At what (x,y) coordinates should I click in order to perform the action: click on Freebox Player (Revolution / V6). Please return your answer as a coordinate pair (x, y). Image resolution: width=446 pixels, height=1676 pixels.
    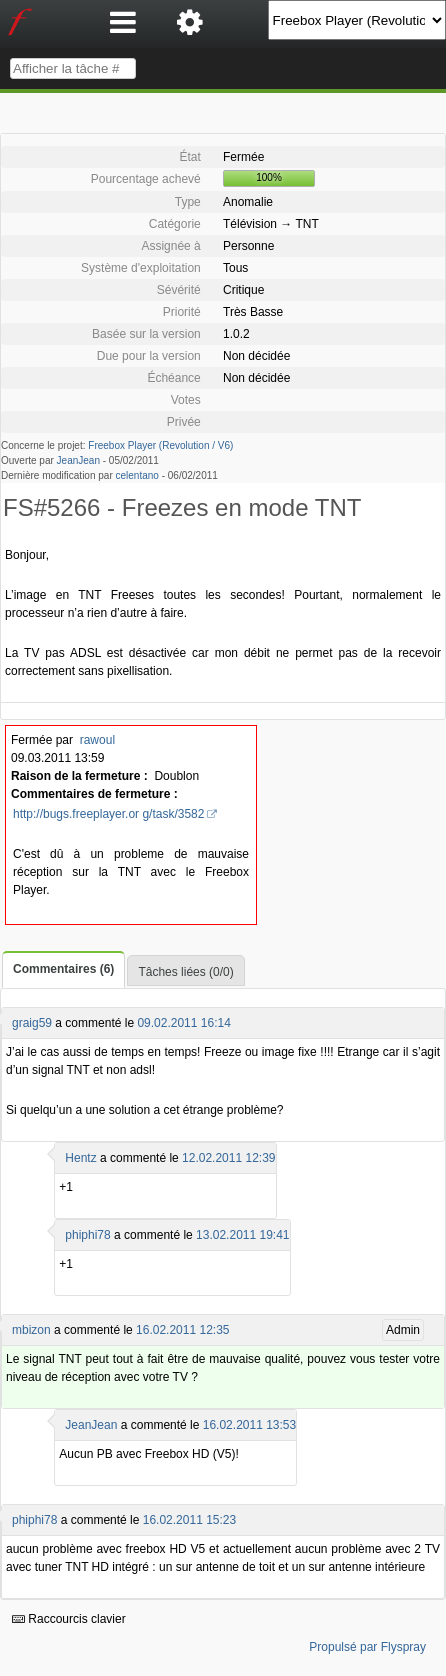
    Looking at the image, I should click on (160, 445).